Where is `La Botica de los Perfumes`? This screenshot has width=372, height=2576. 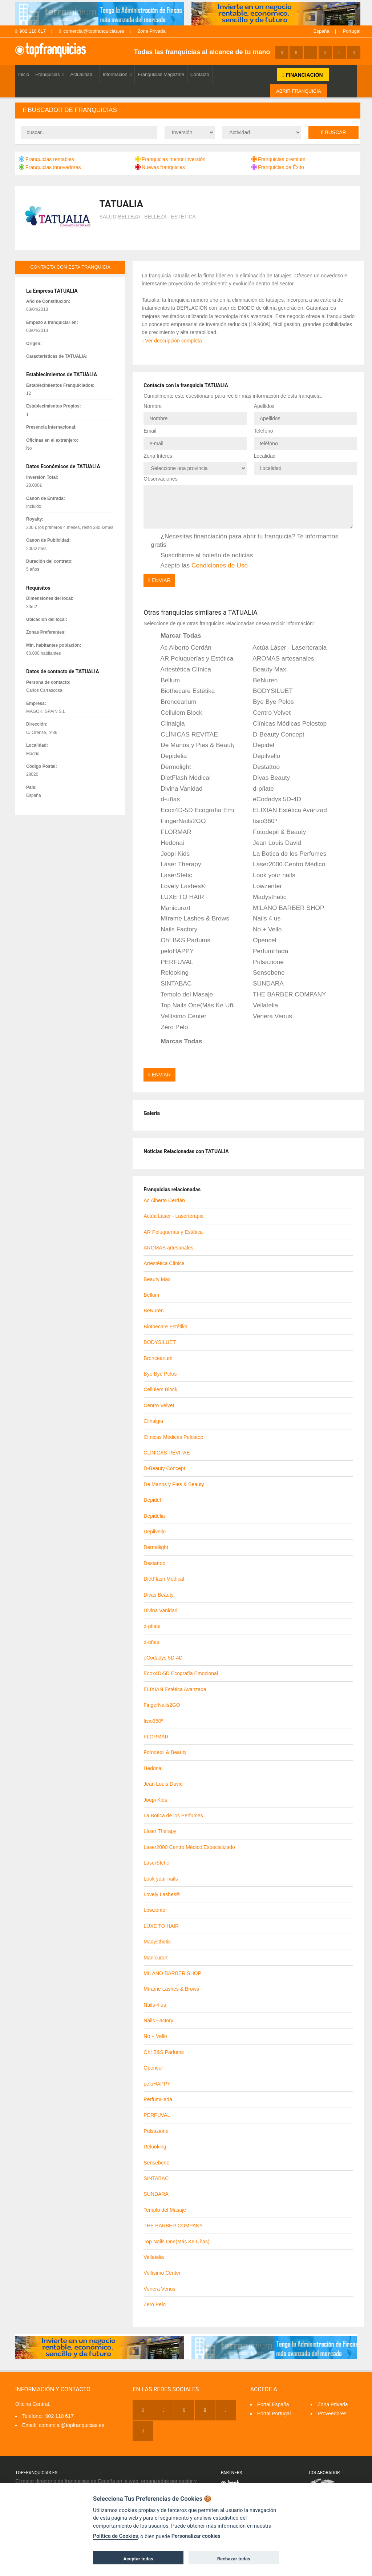 La Botica de los Perfumes is located at coordinates (284, 854).